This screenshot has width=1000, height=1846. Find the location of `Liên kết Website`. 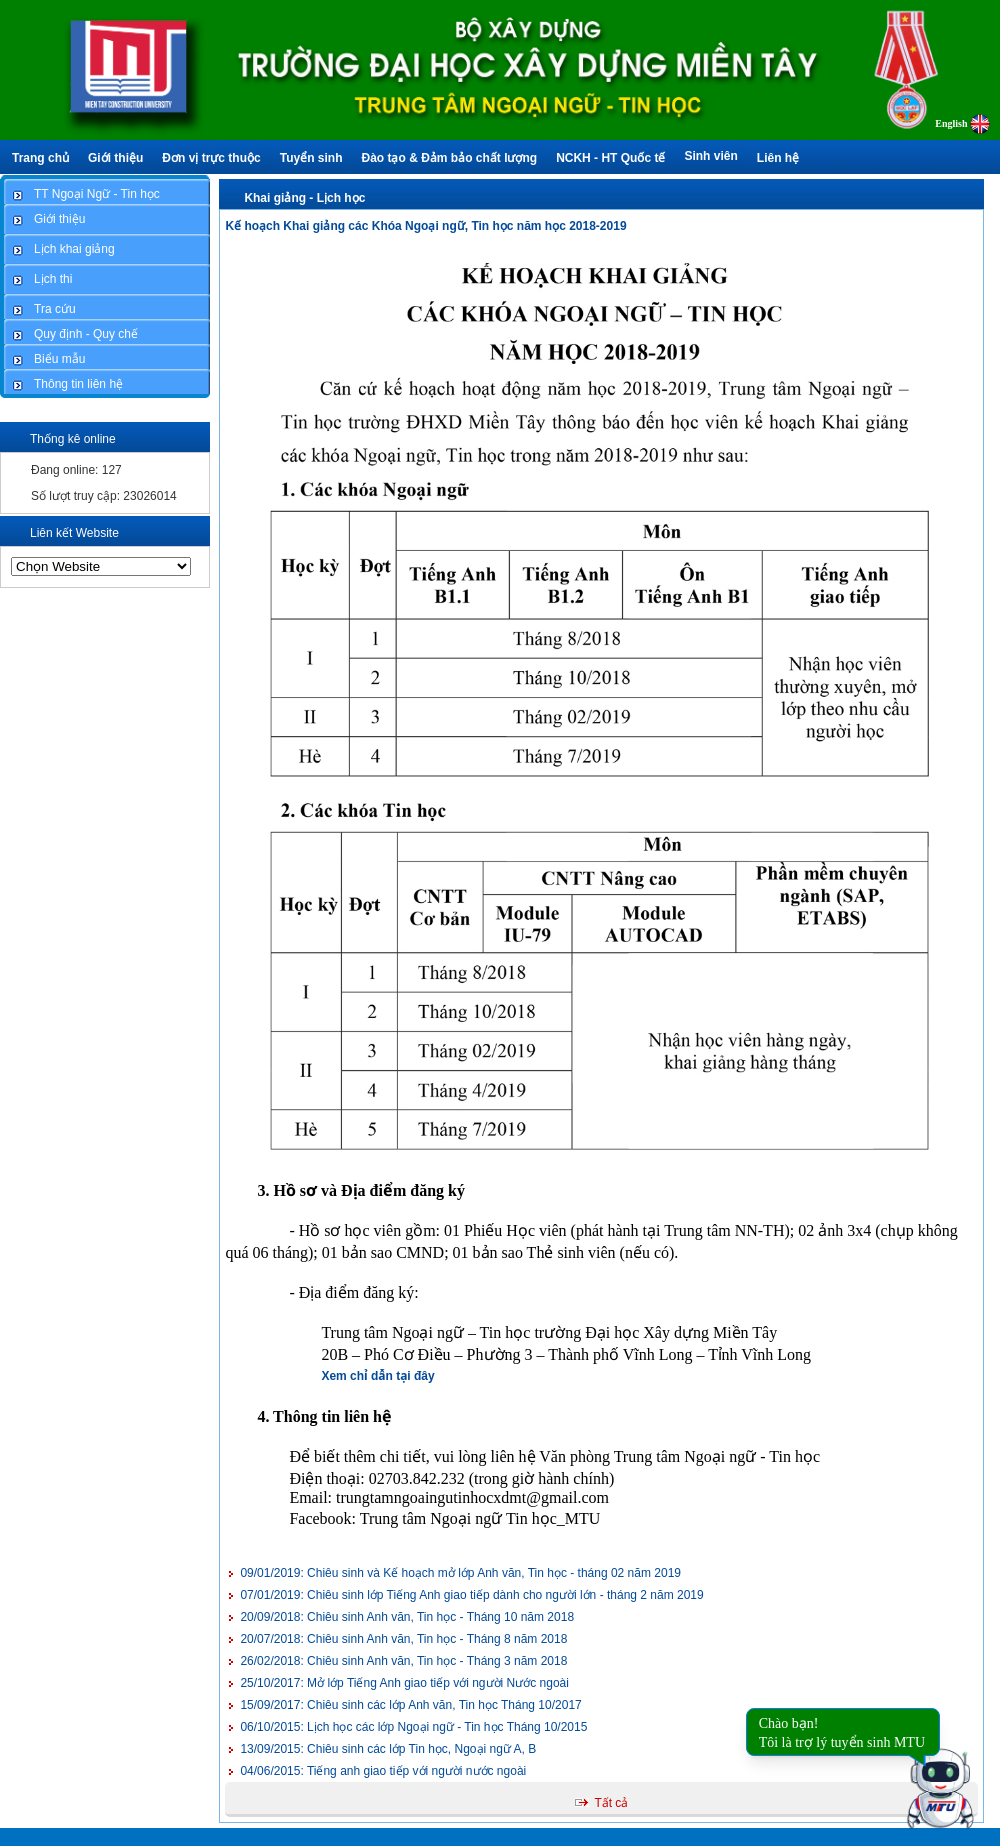

Liên kết Website is located at coordinates (74, 533).